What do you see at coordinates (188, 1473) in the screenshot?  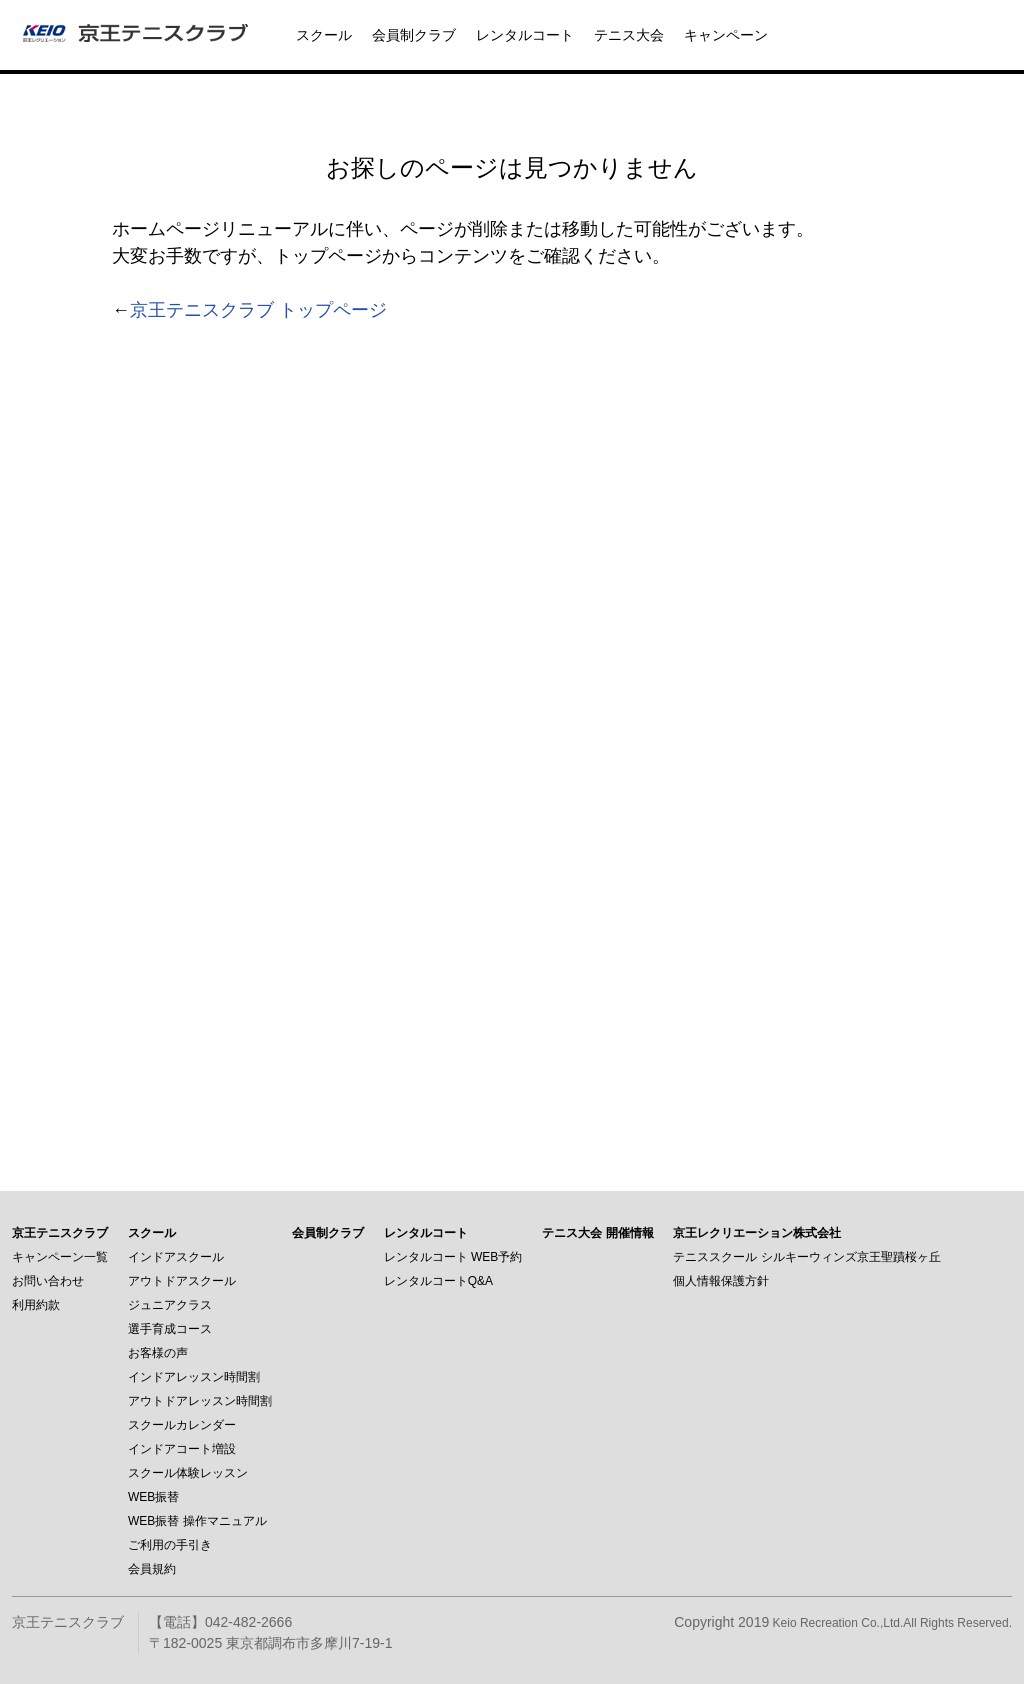 I see `スクール体験レッスン` at bounding box center [188, 1473].